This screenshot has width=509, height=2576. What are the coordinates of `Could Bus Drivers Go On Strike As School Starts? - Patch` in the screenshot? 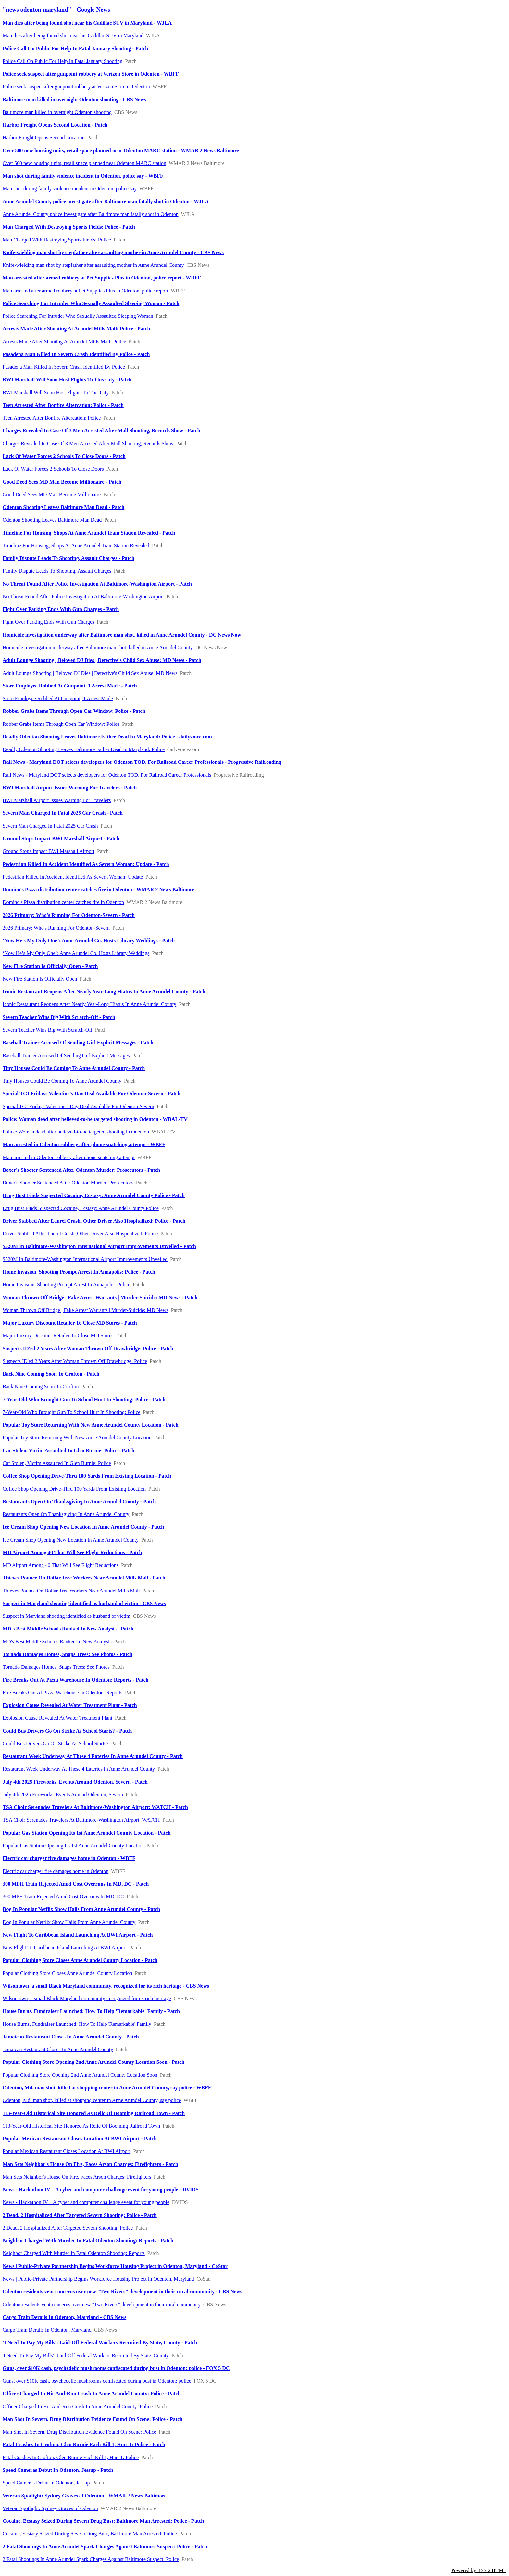 It's located at (67, 1731).